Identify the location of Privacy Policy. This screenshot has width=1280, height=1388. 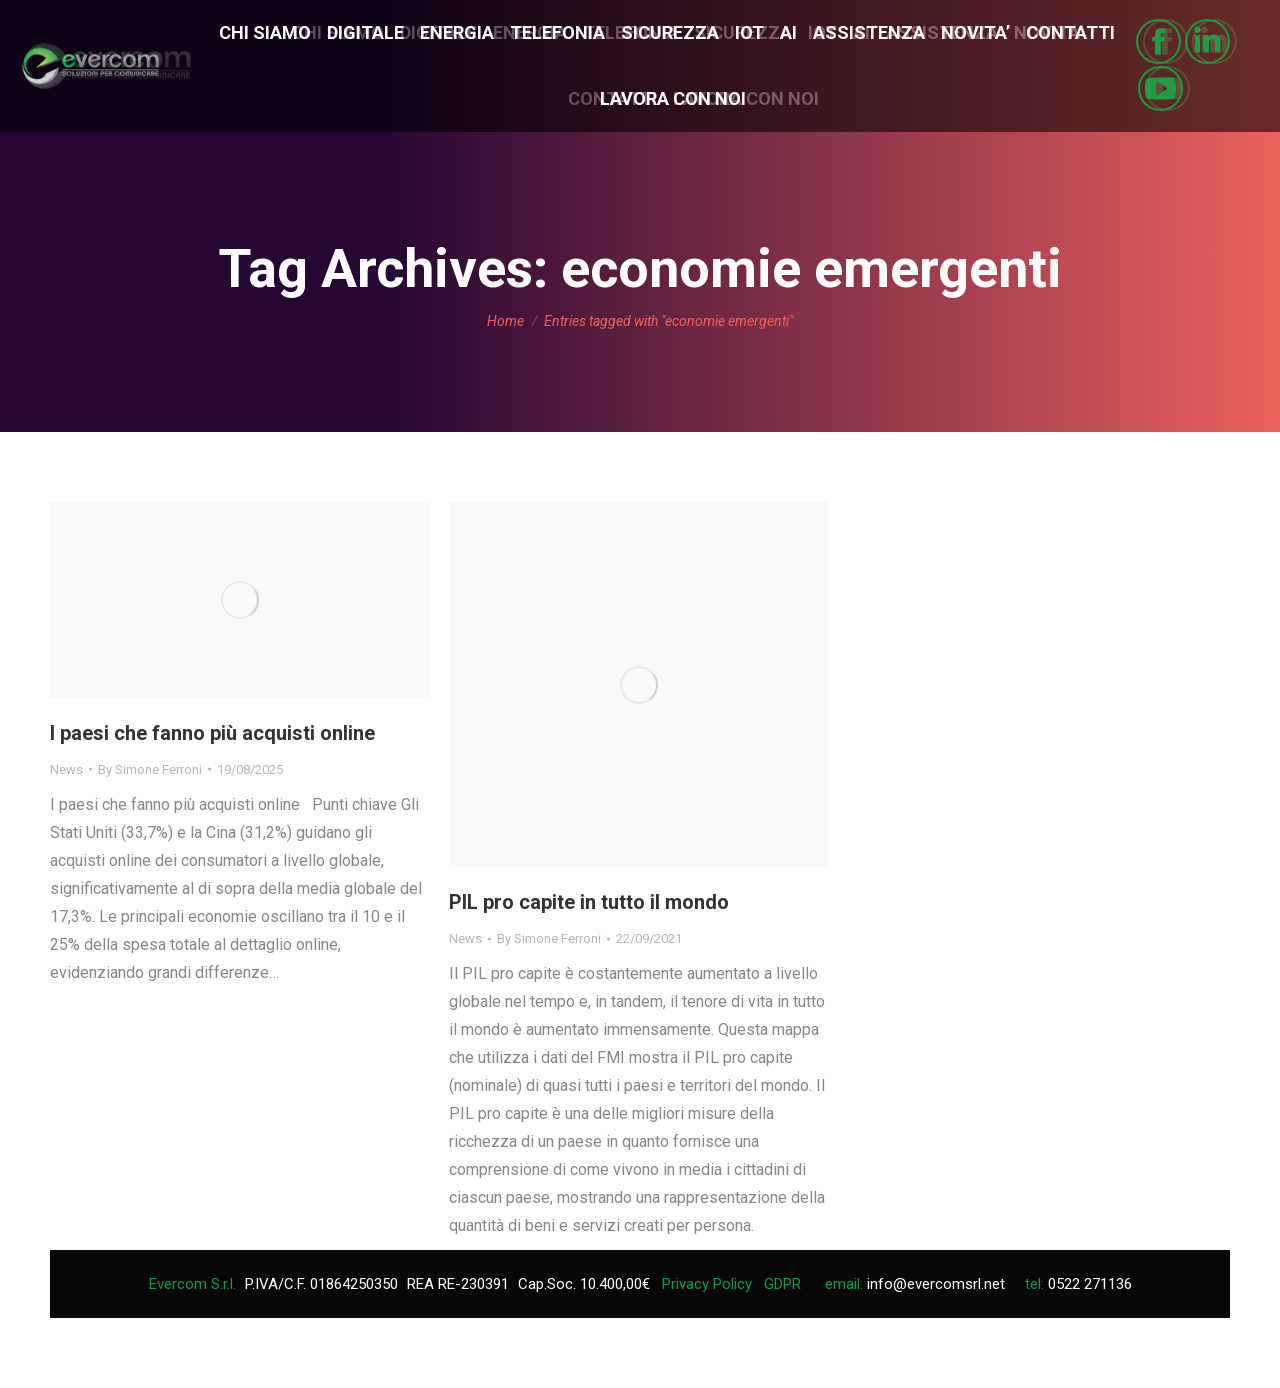
(707, 1284).